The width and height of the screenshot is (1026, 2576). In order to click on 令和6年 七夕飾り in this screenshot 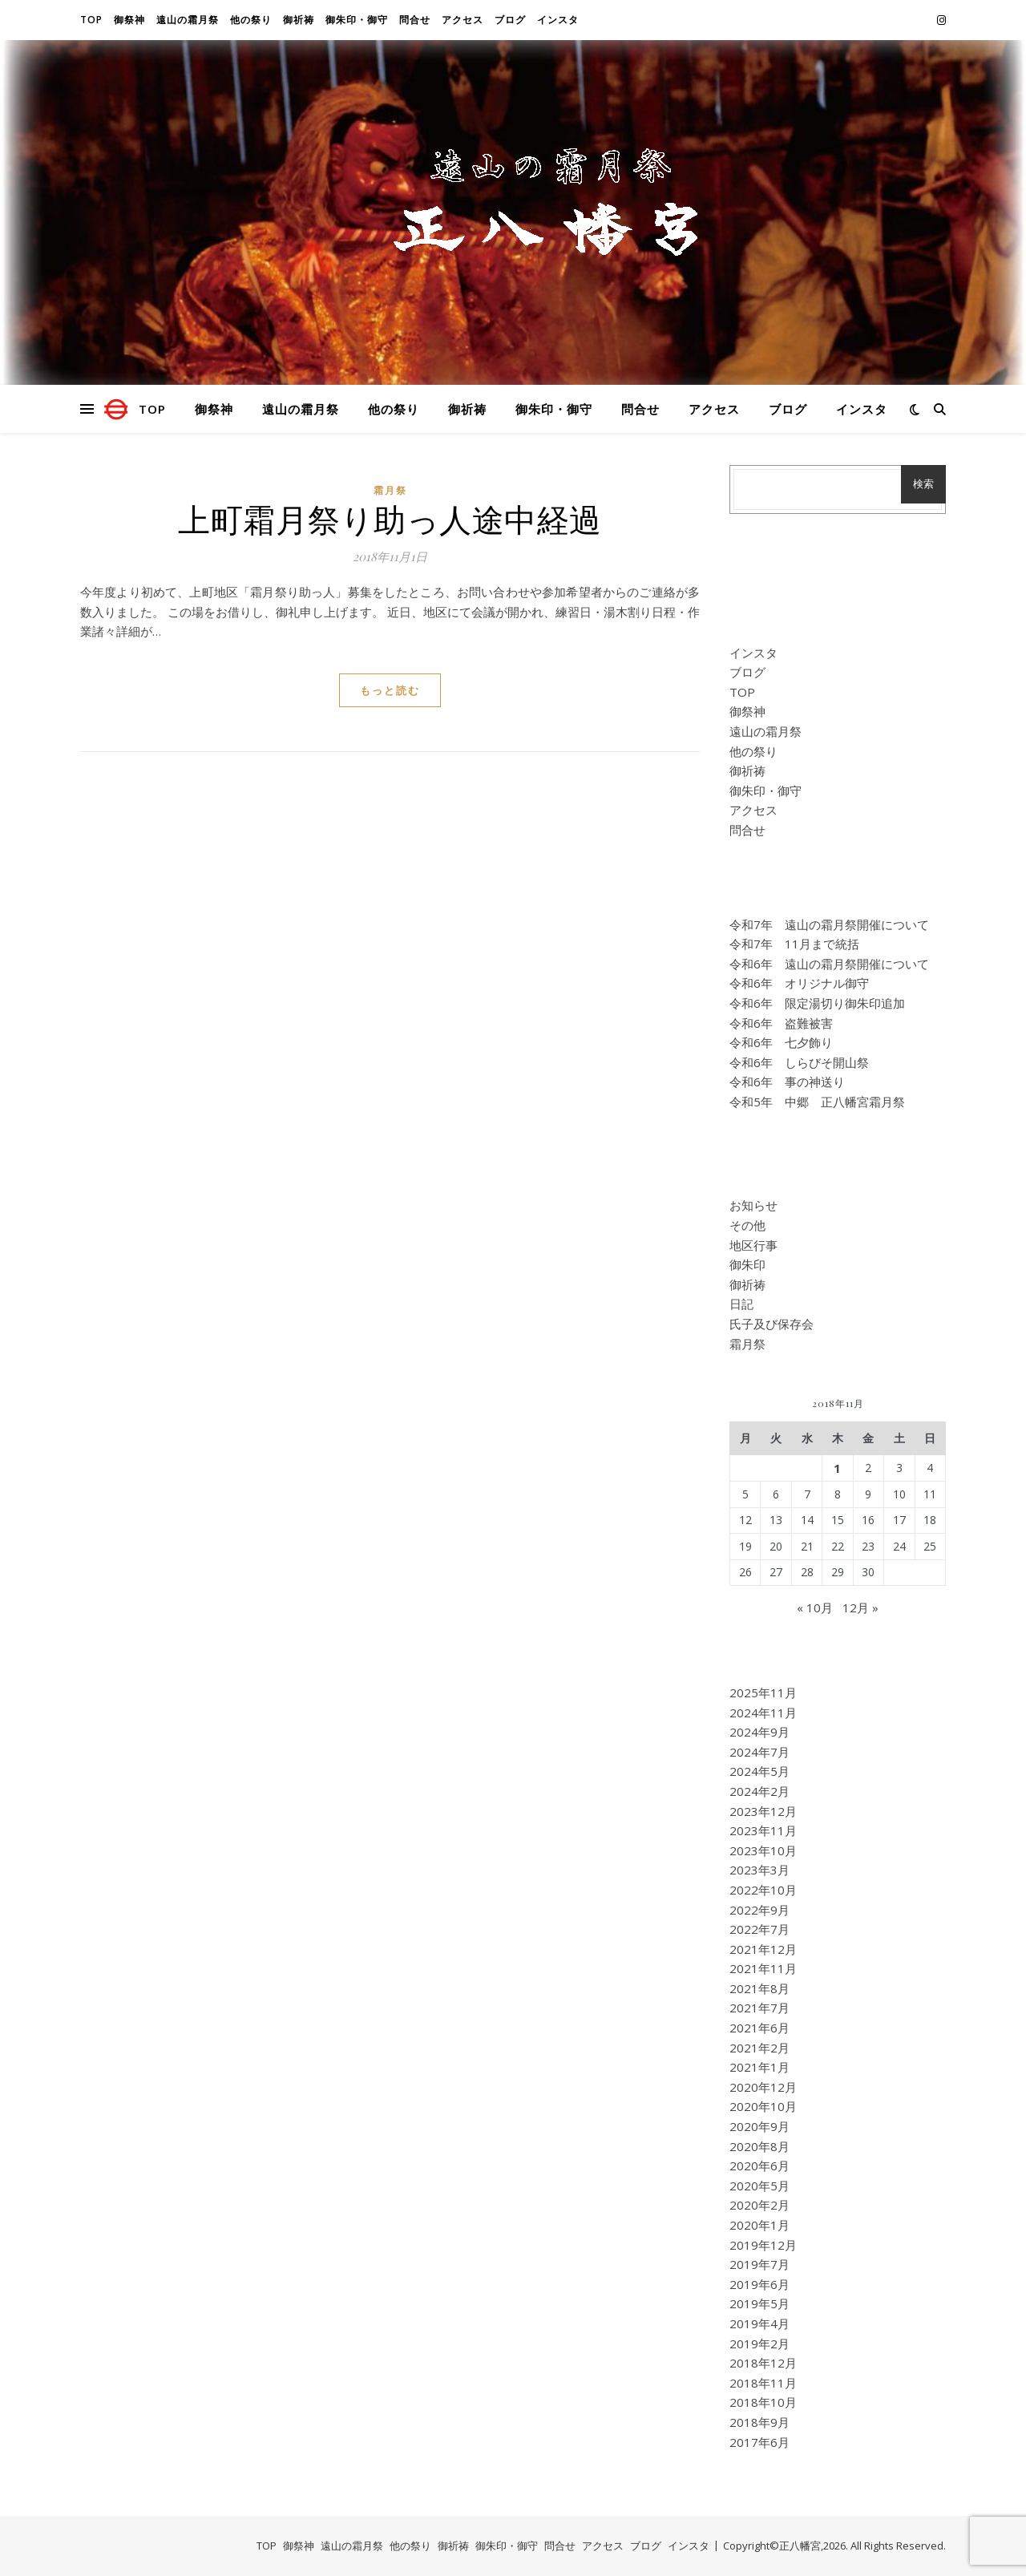, I will do `click(781, 1042)`.